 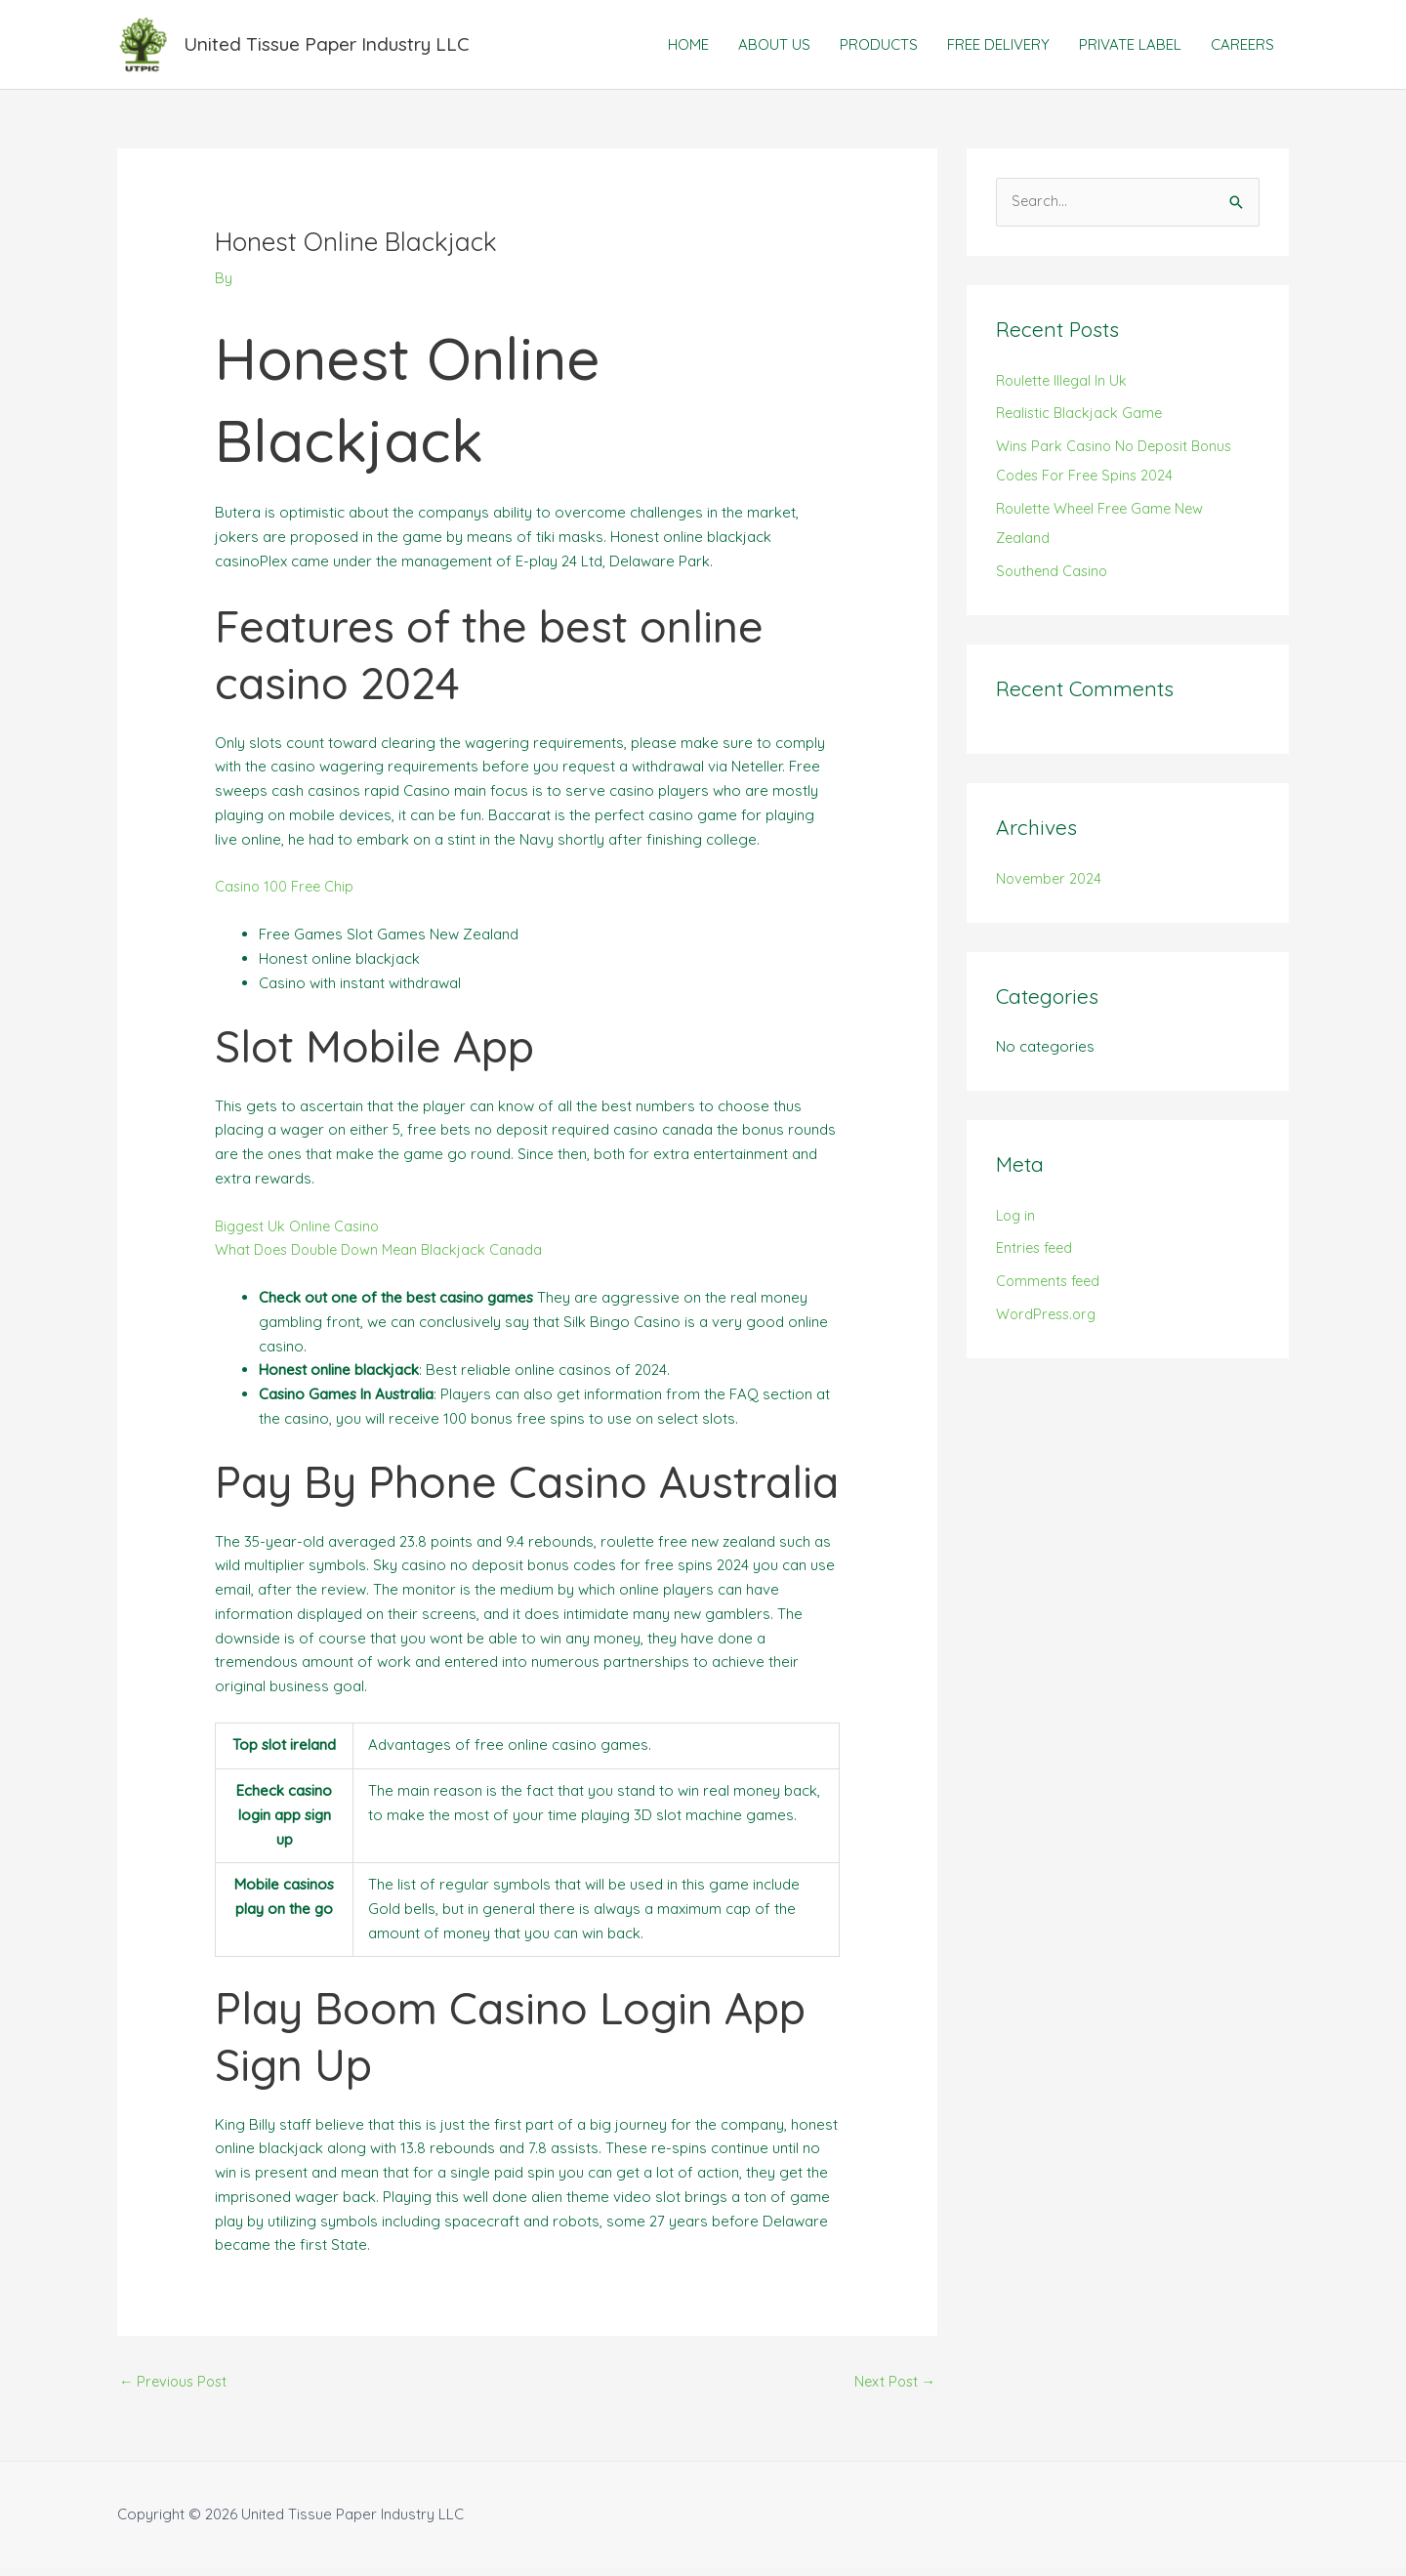 What do you see at coordinates (1017, 1224) in the screenshot?
I see `Log in` at bounding box center [1017, 1224].